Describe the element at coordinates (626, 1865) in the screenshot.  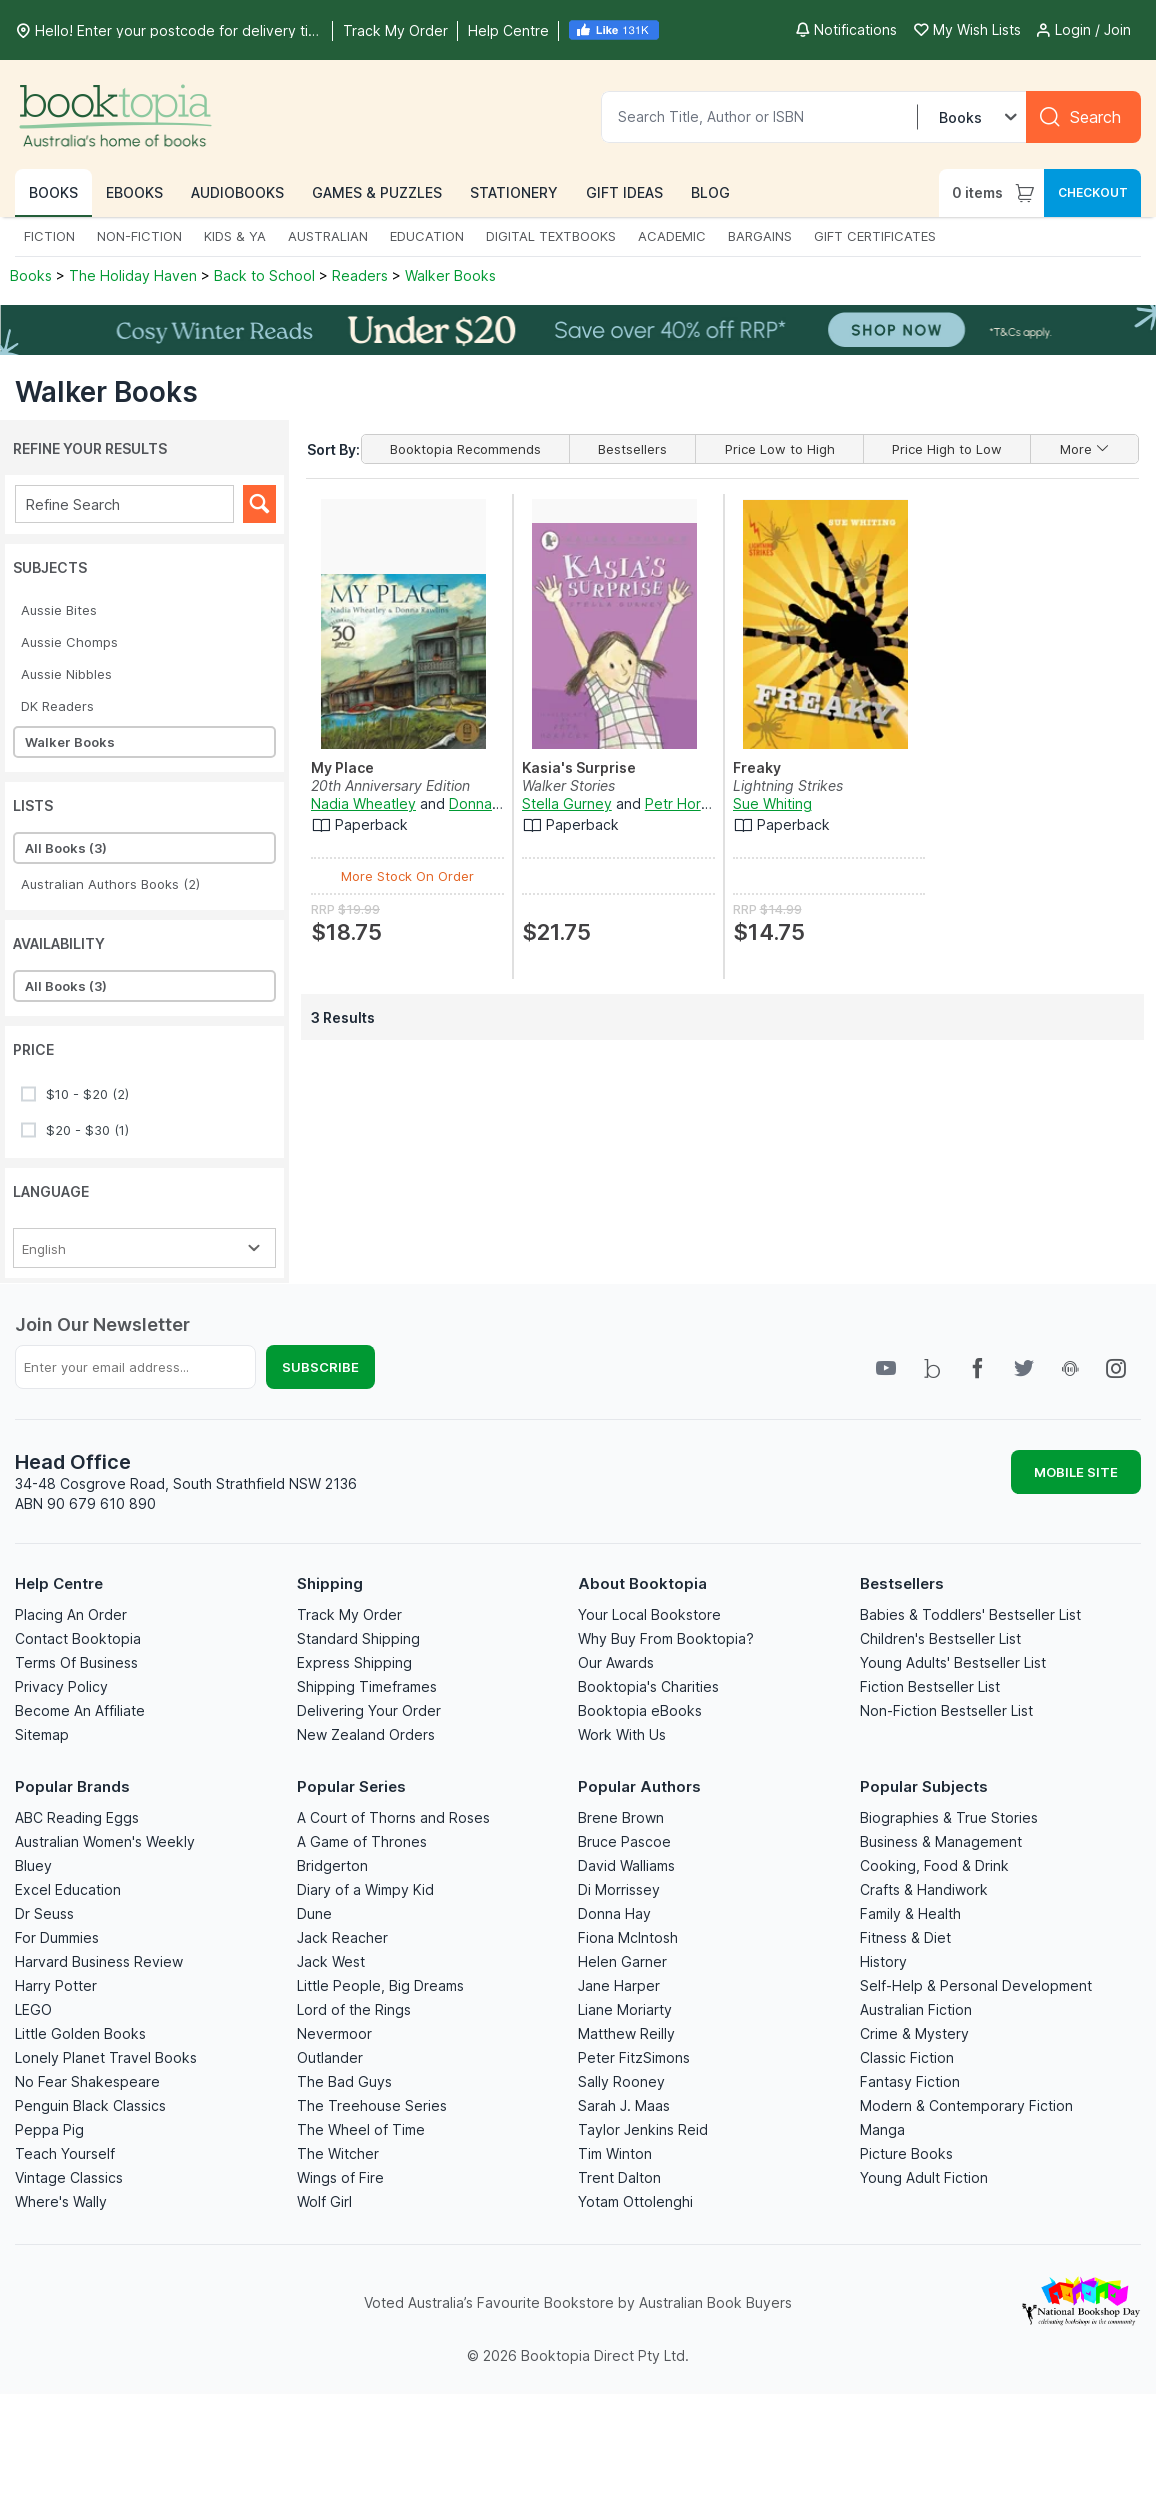
I see `David Walliams` at that location.